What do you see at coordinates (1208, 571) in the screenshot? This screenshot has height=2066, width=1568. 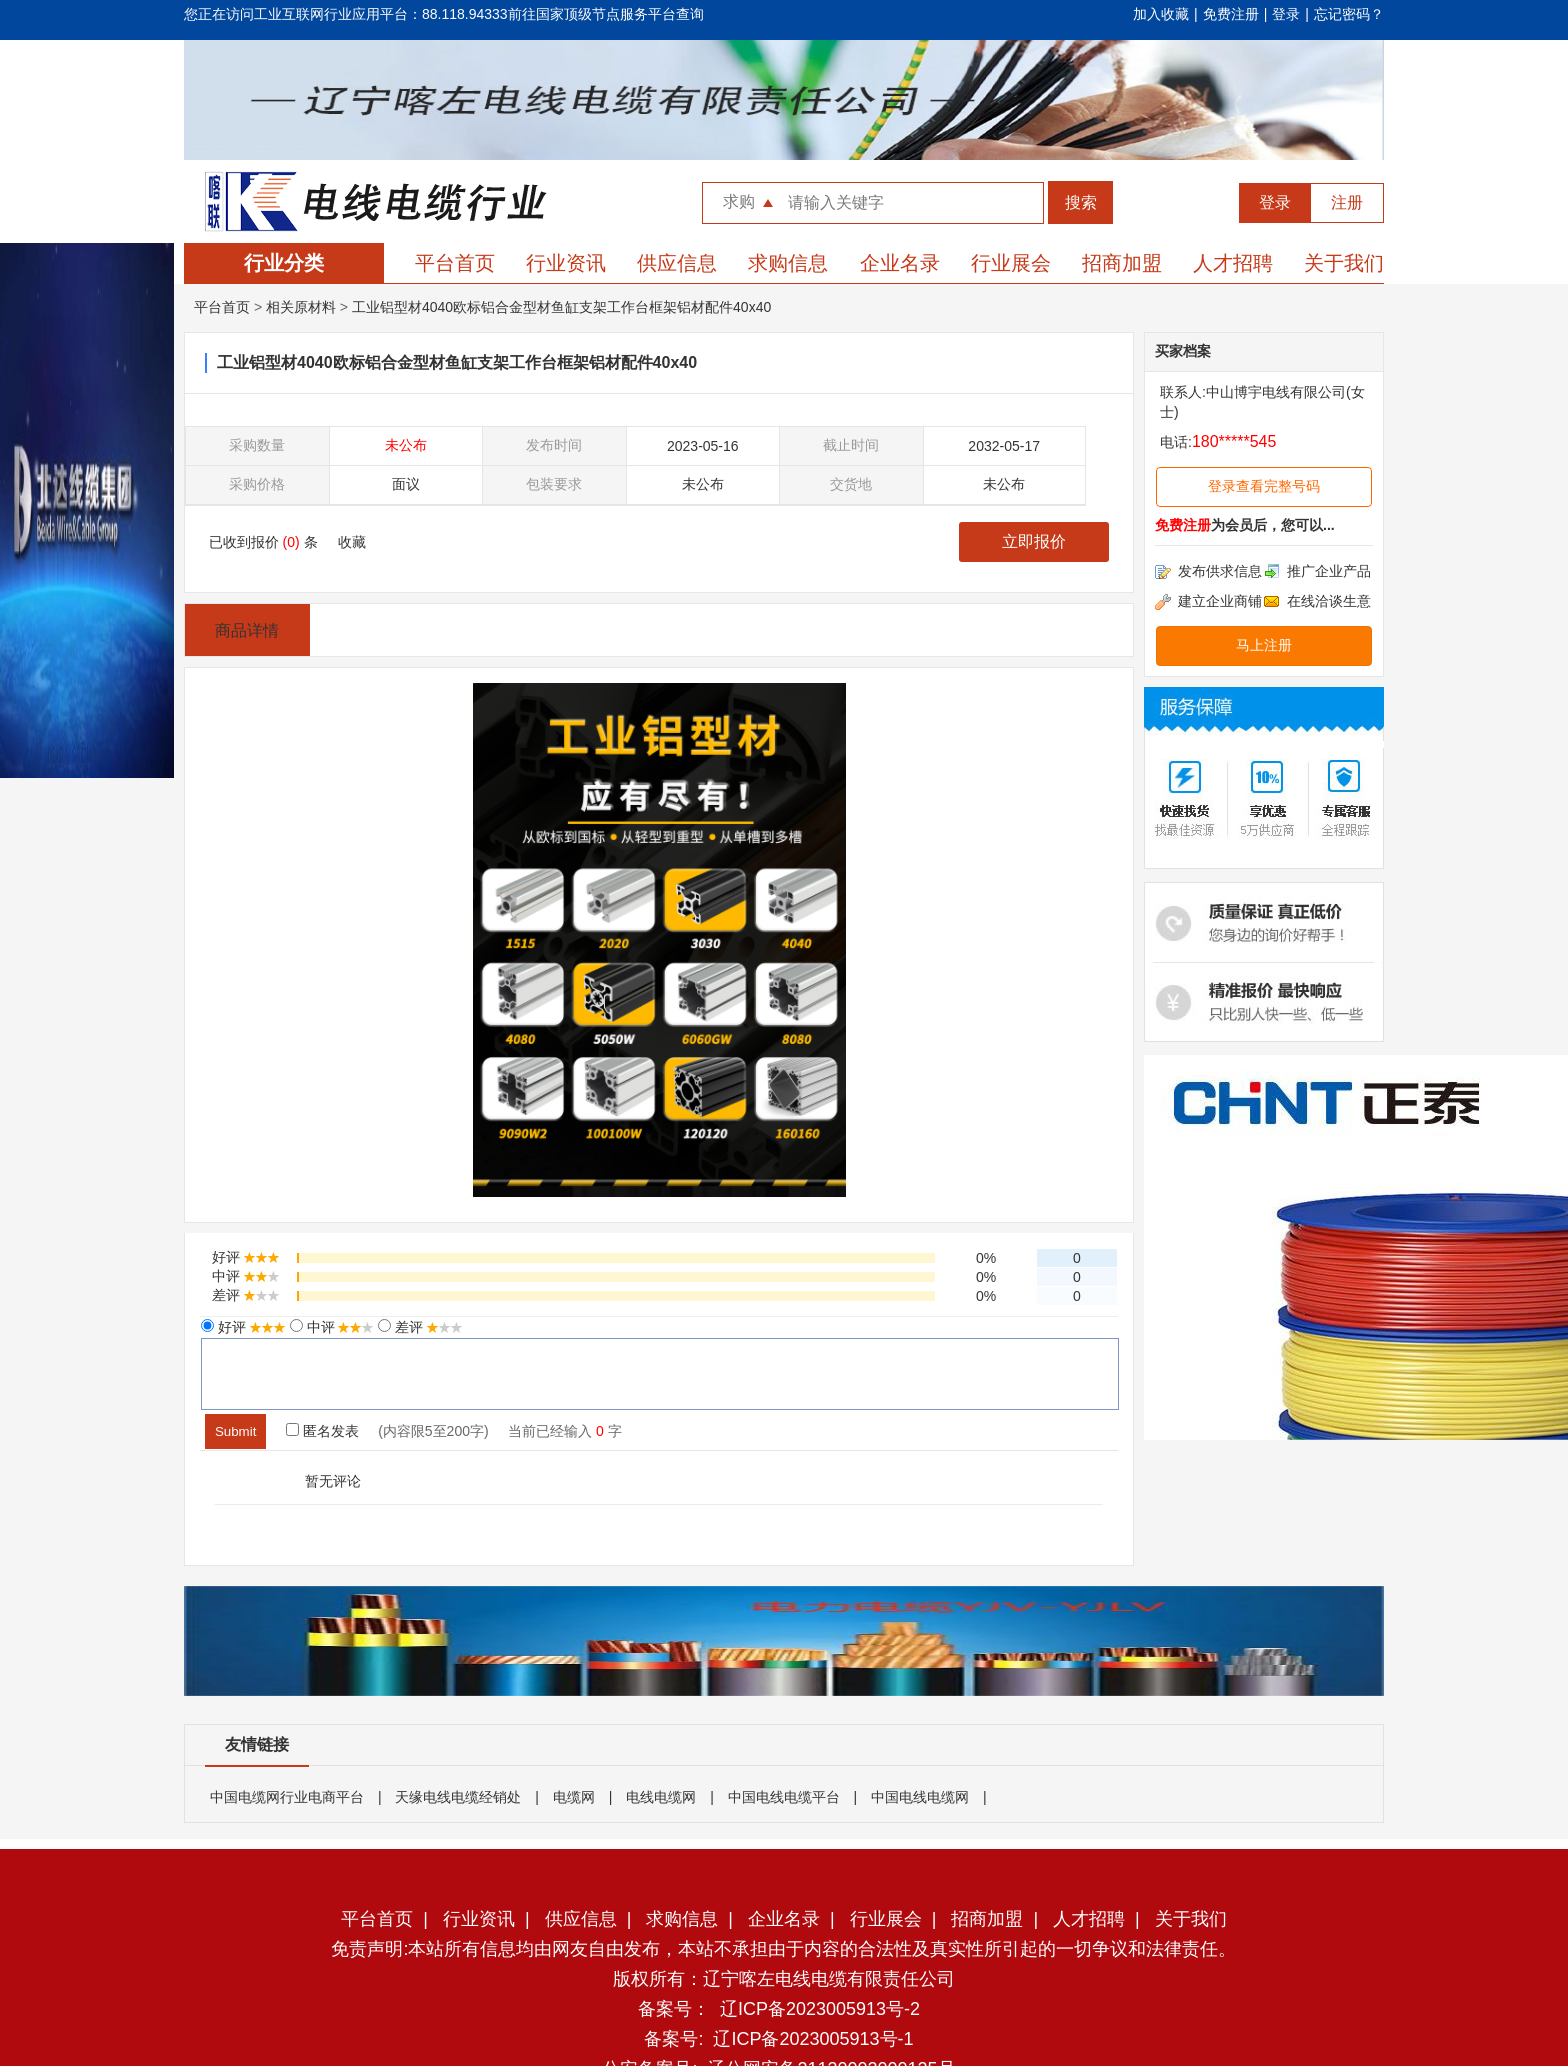 I see `发布供求信息` at bounding box center [1208, 571].